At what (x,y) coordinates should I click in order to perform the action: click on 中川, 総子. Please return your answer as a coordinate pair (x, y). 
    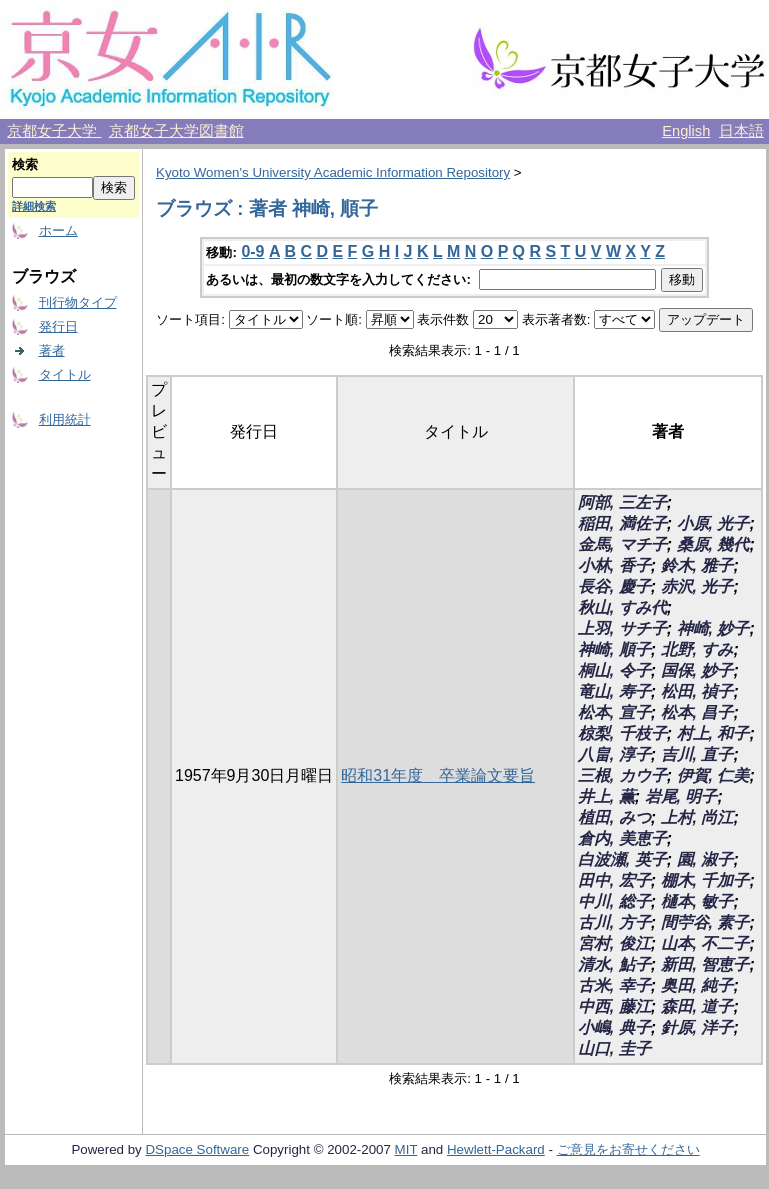
    Looking at the image, I should click on (614, 901).